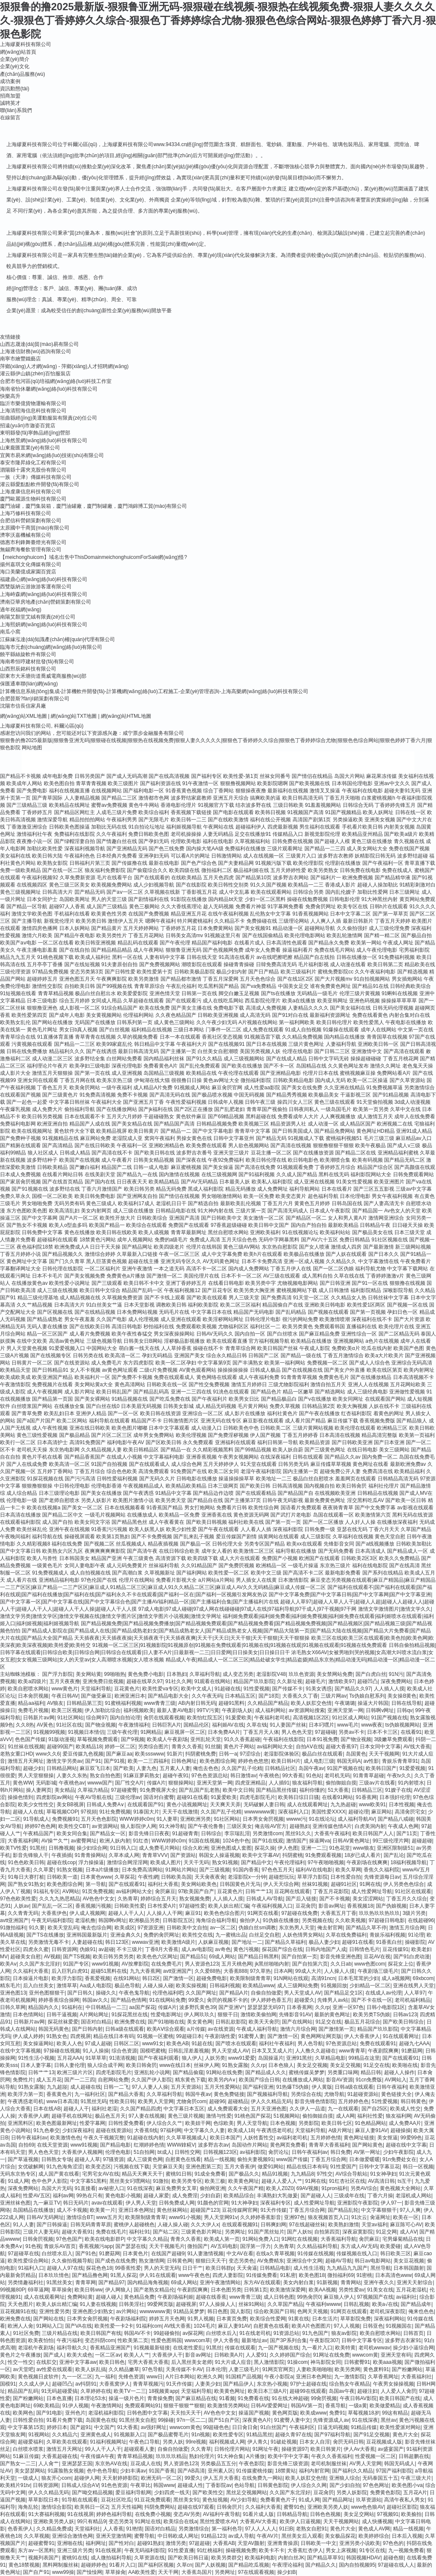  I want to click on 成人三级在线视频, so click(57, 1290).